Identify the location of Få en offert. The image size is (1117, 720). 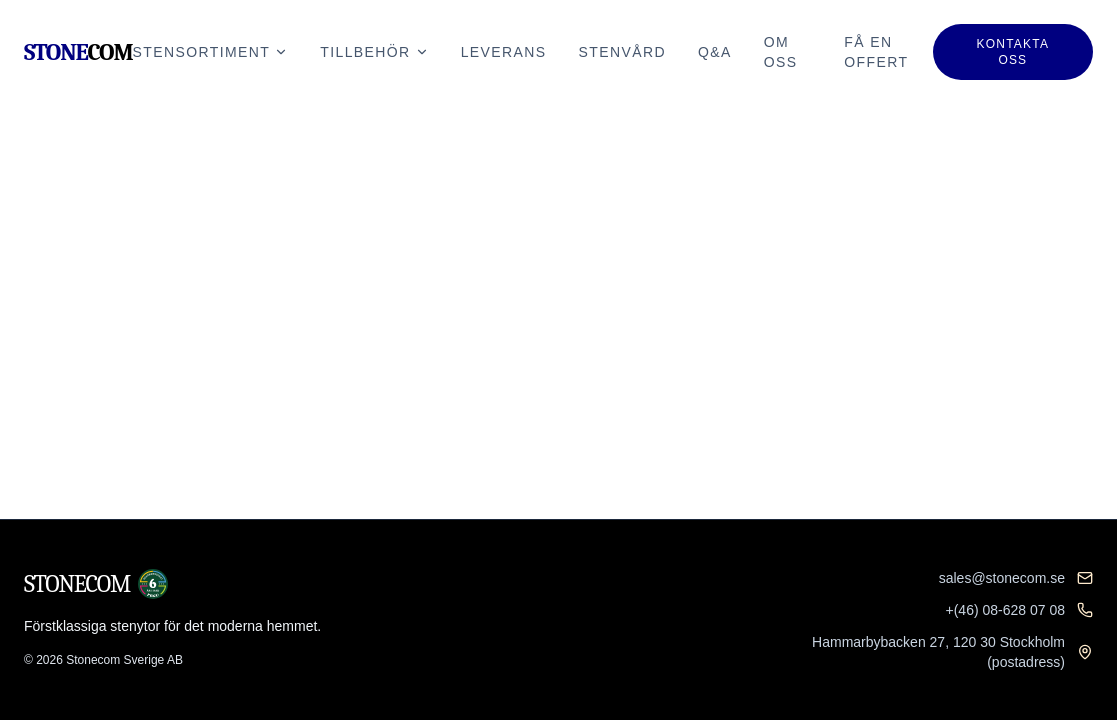
(876, 52).